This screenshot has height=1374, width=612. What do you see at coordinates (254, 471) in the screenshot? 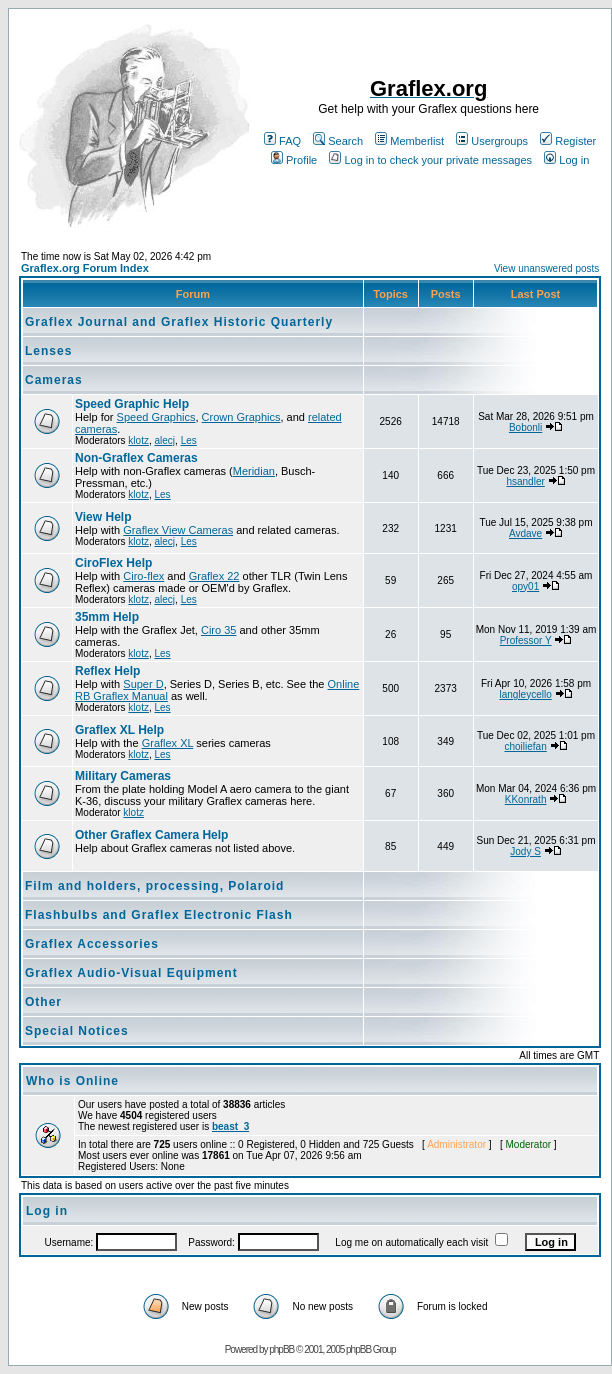
I see `Meridian` at bounding box center [254, 471].